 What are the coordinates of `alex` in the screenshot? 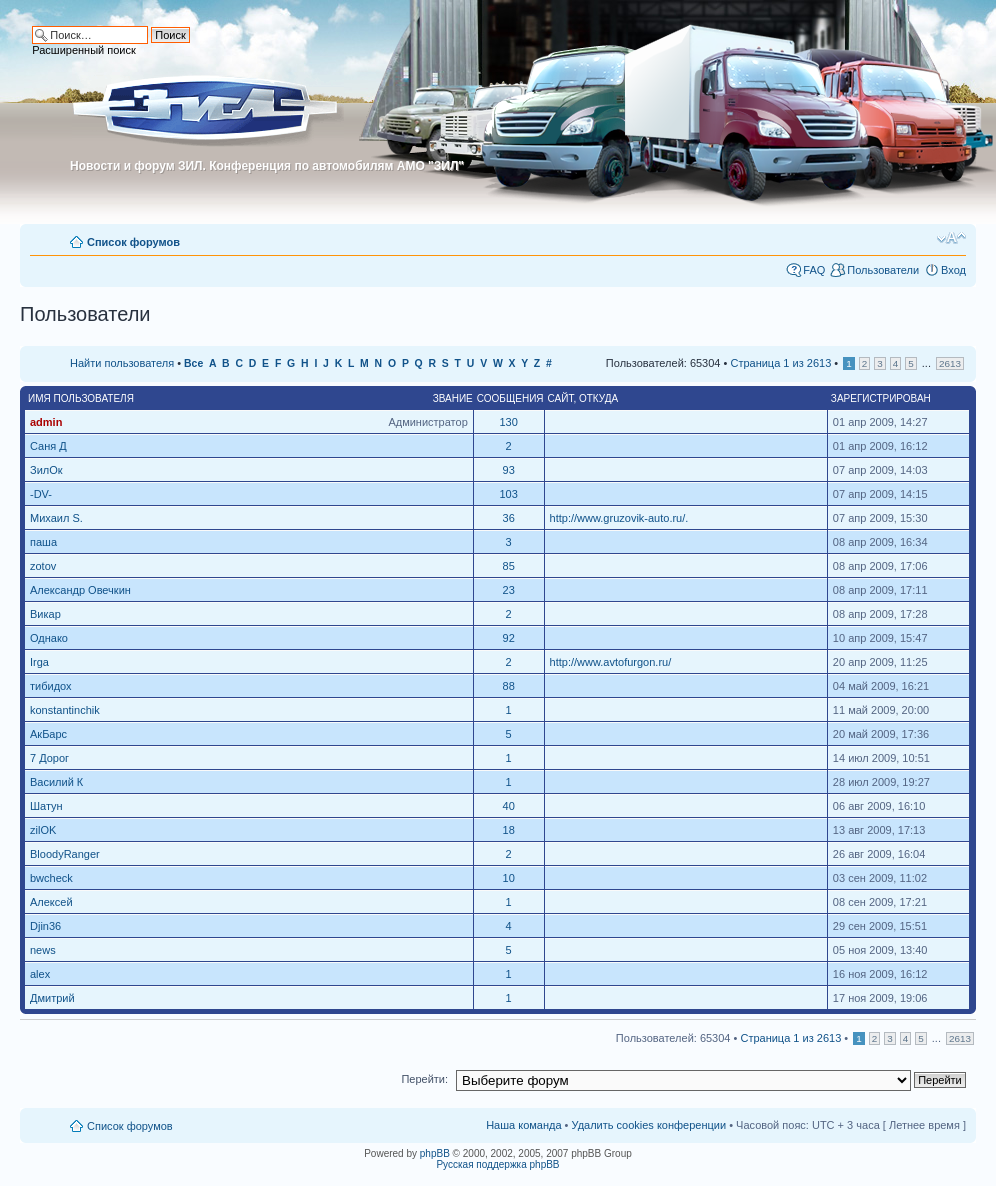 It's located at (40, 974).